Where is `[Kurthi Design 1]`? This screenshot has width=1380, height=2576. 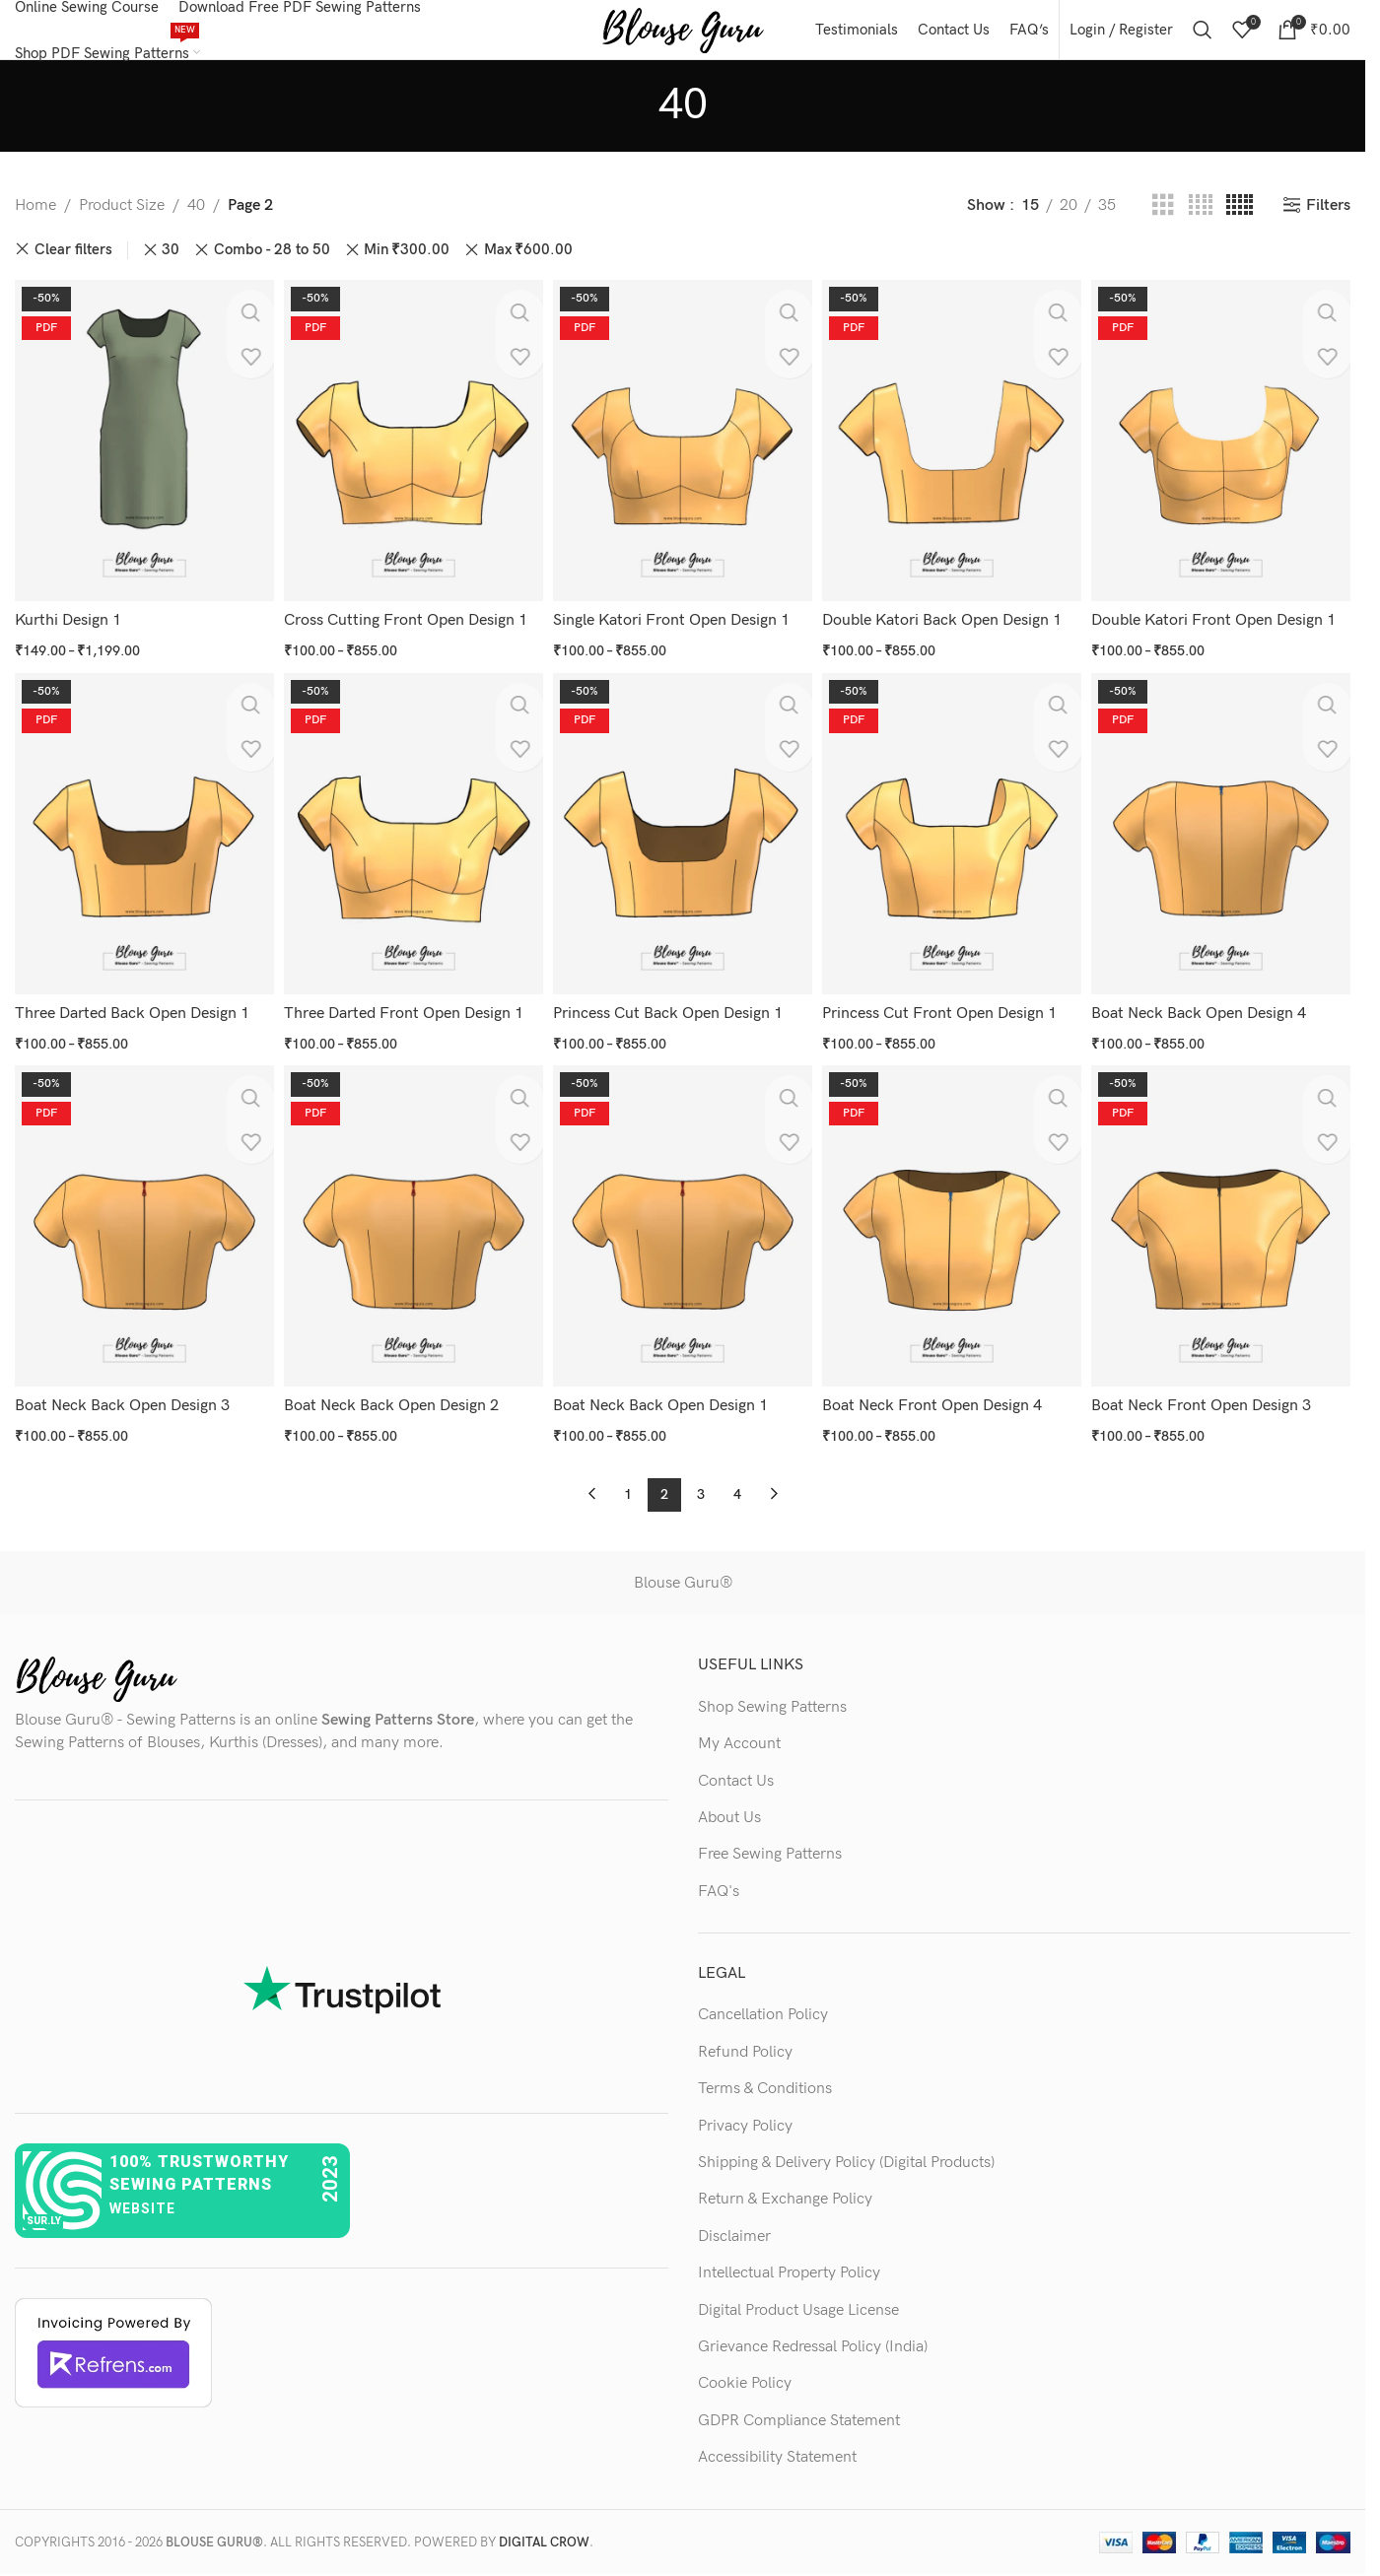
[Kurthi Design 1] is located at coordinates (140, 455).